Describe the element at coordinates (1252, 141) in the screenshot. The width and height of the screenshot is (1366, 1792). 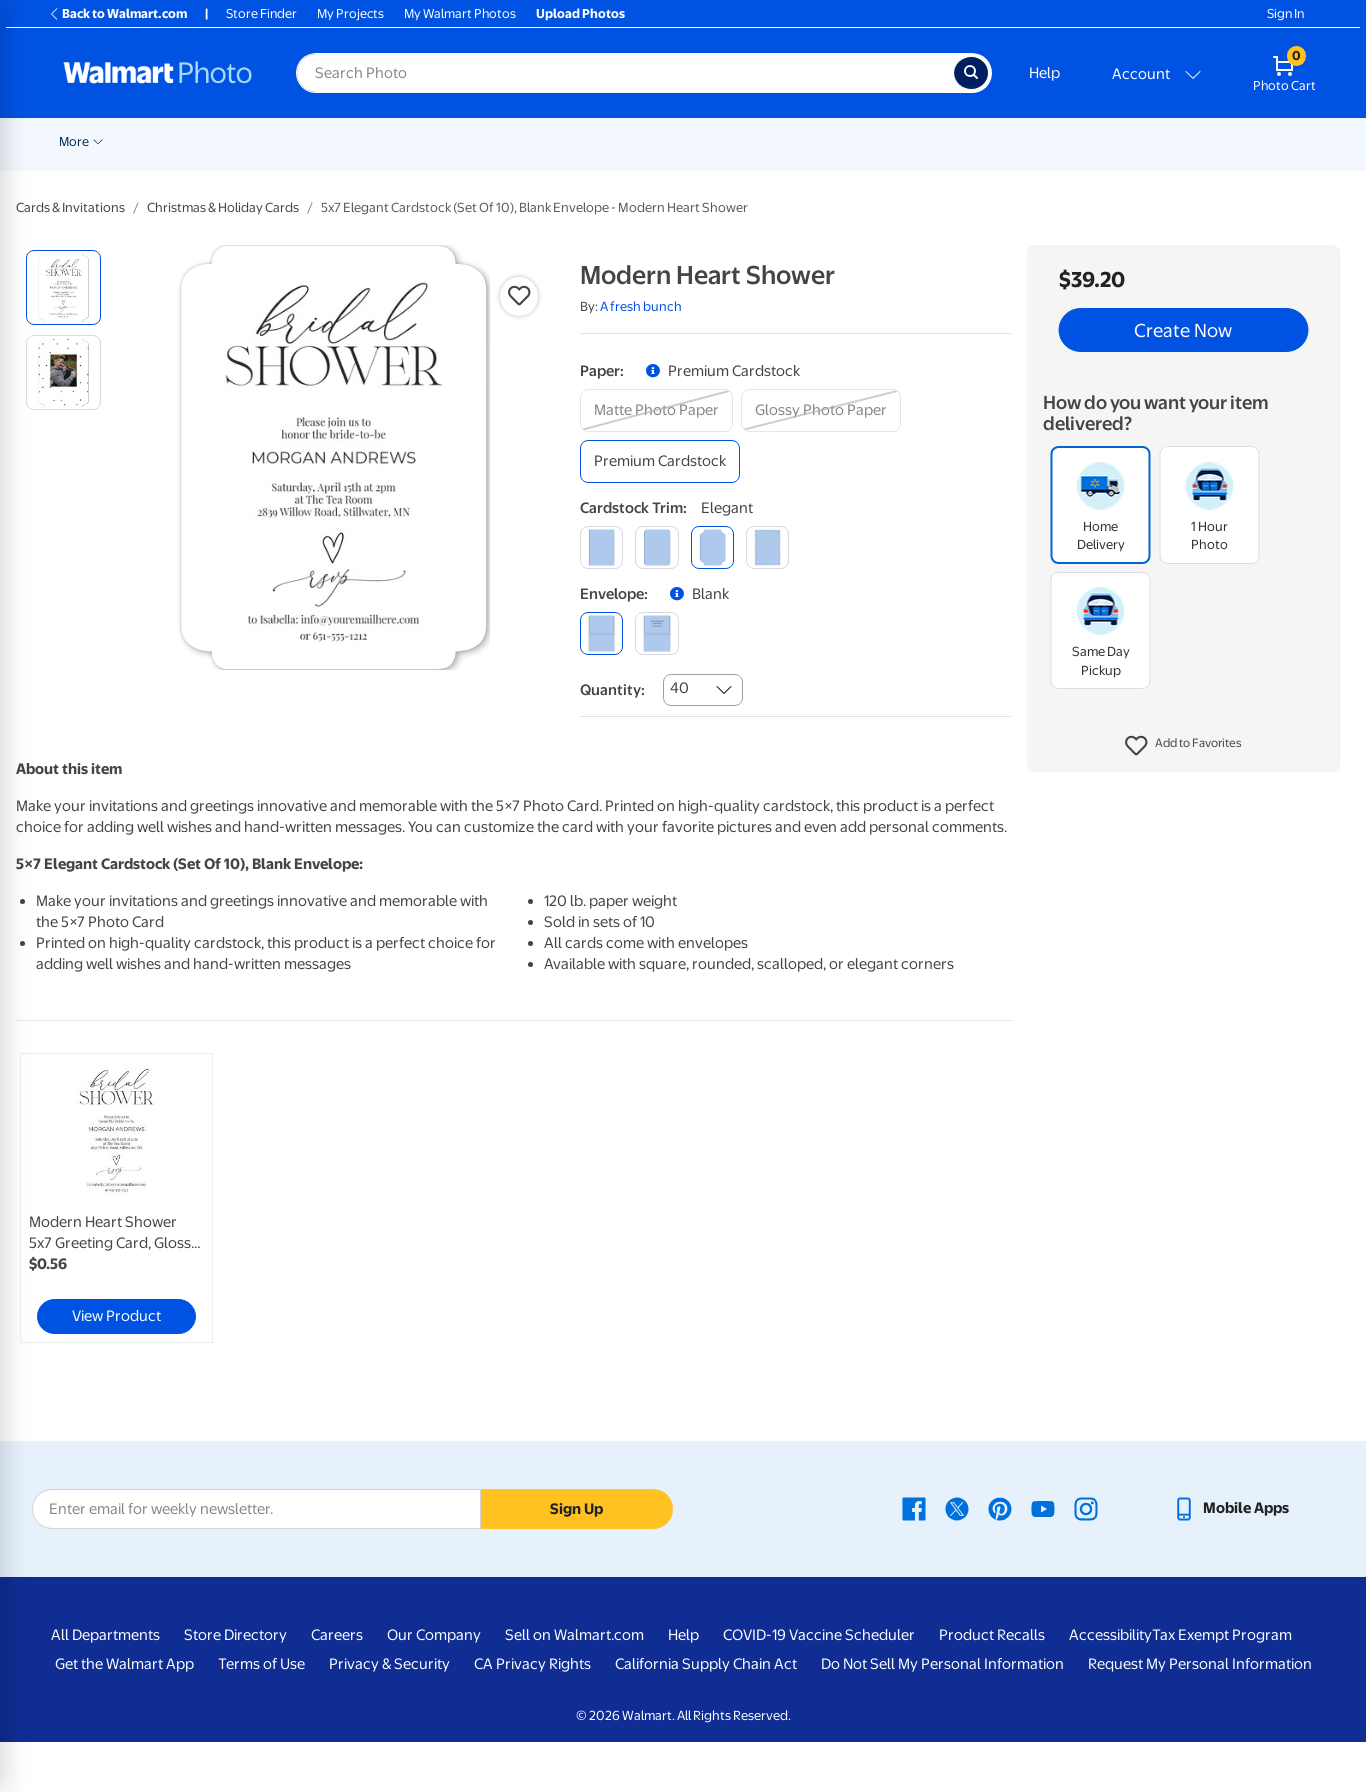
I see `Calendars` at that location.